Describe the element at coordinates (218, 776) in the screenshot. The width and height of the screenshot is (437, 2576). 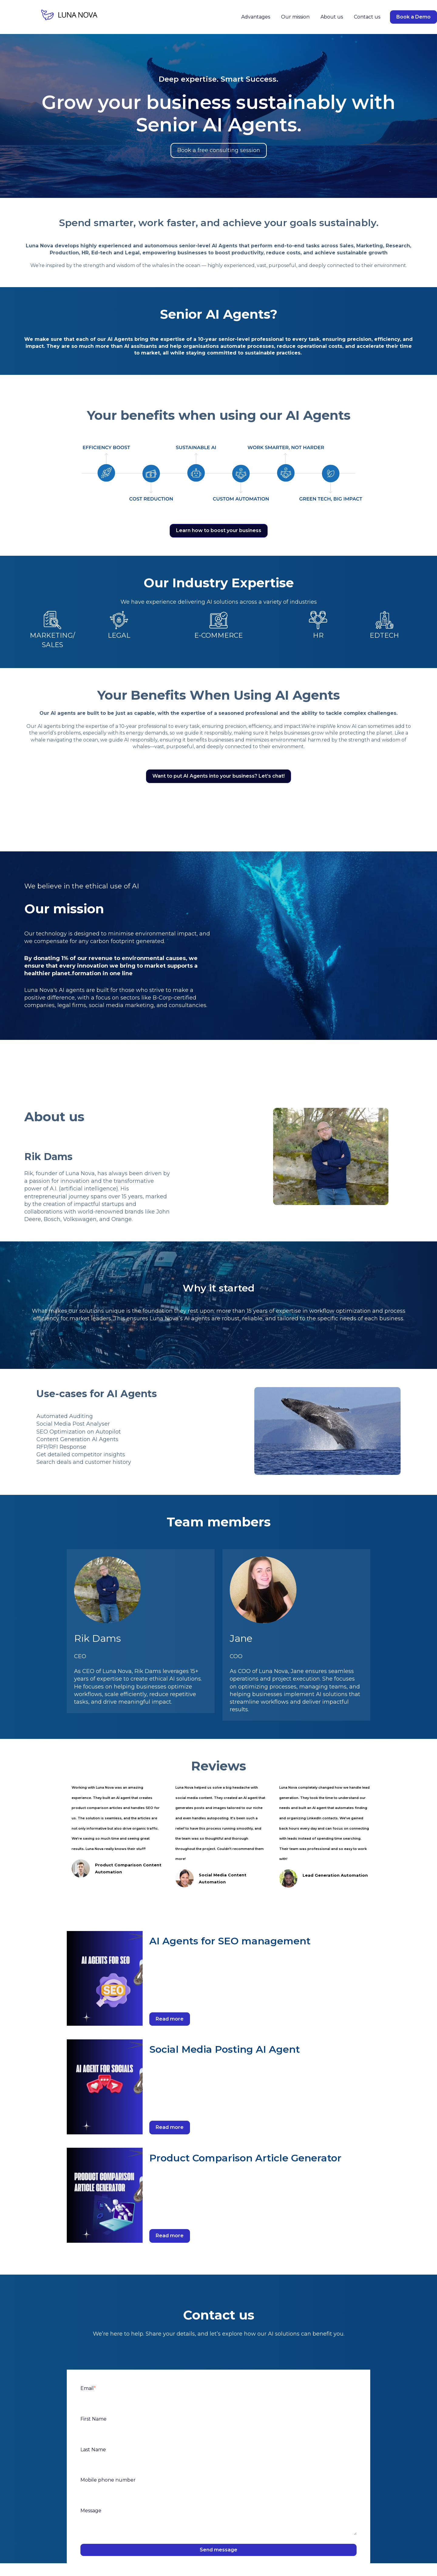
I see `Want to put AI Agents into your business? Let’s chat!` at that location.